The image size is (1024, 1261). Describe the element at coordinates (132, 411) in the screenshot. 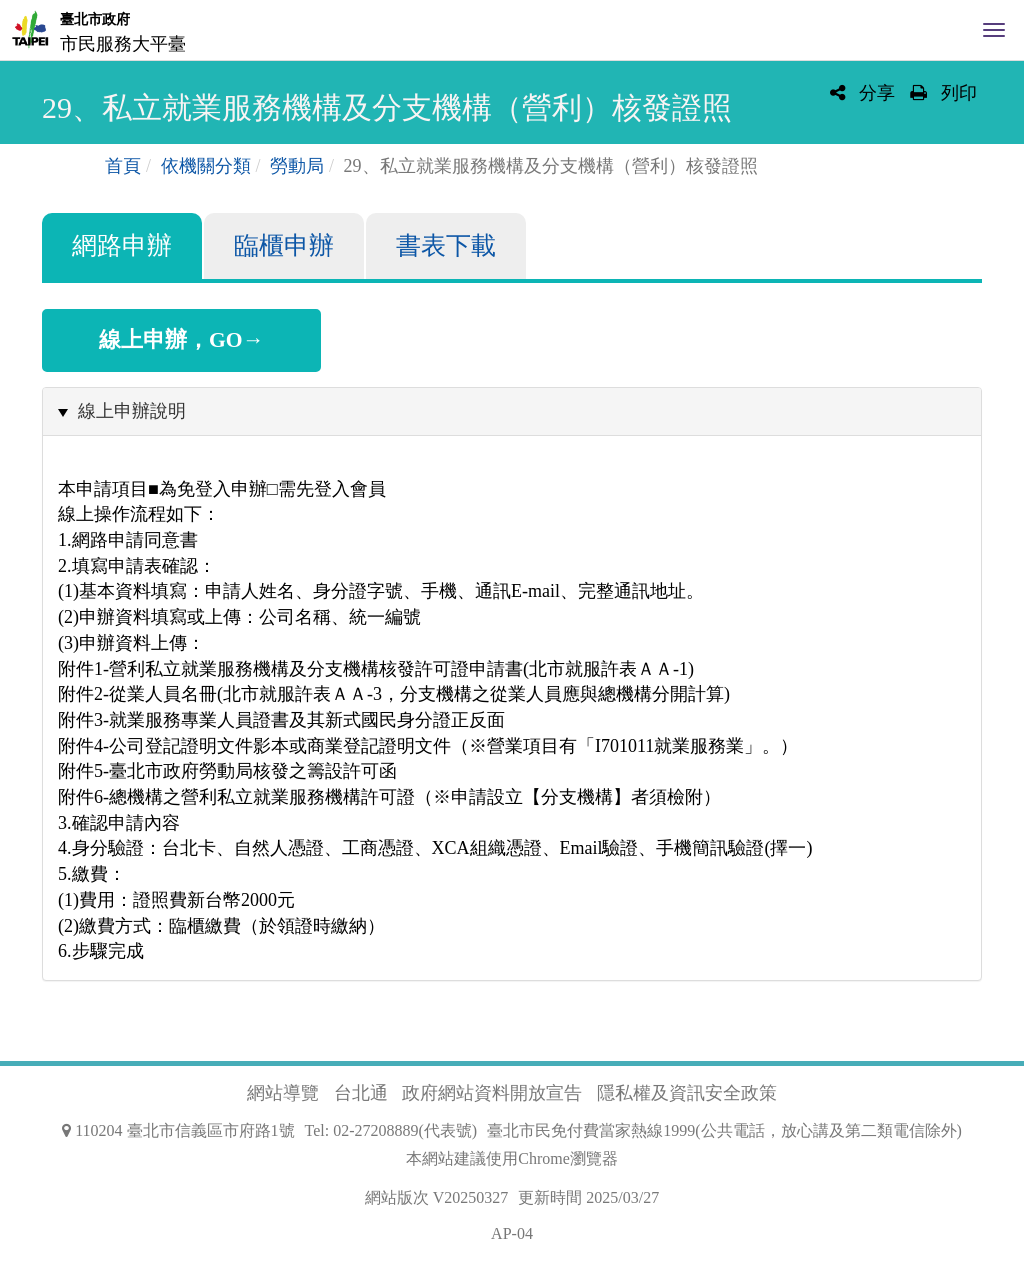

I see `線上申辦說明 [button]` at that location.